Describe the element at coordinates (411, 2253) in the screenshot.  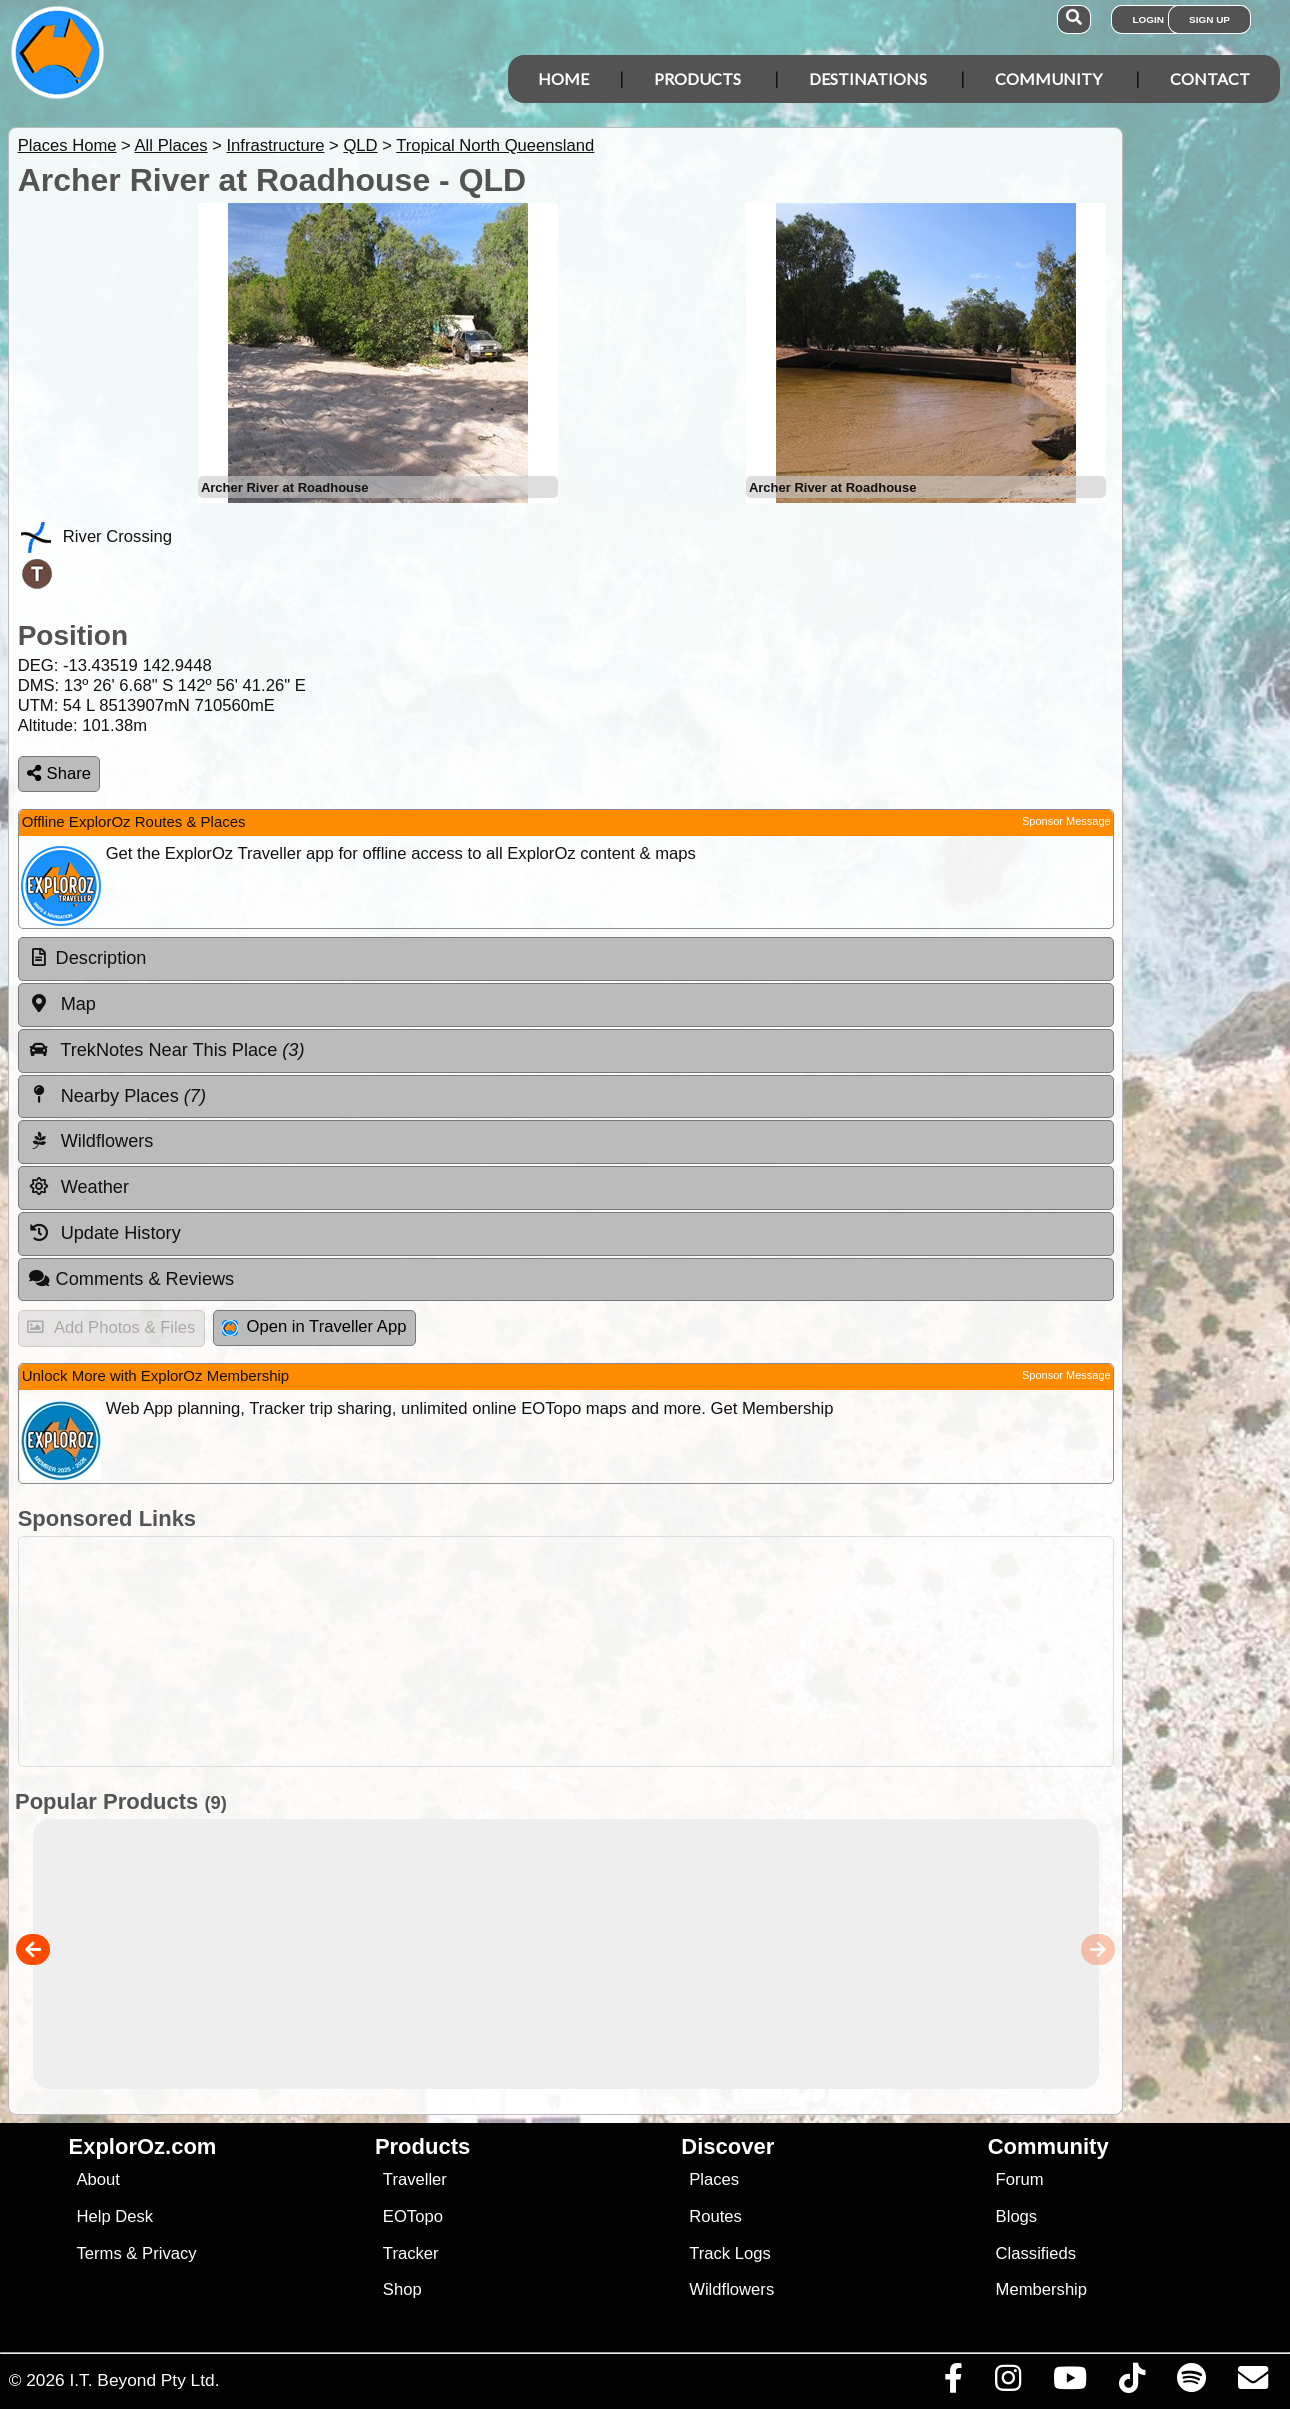
I see `Tracker` at that location.